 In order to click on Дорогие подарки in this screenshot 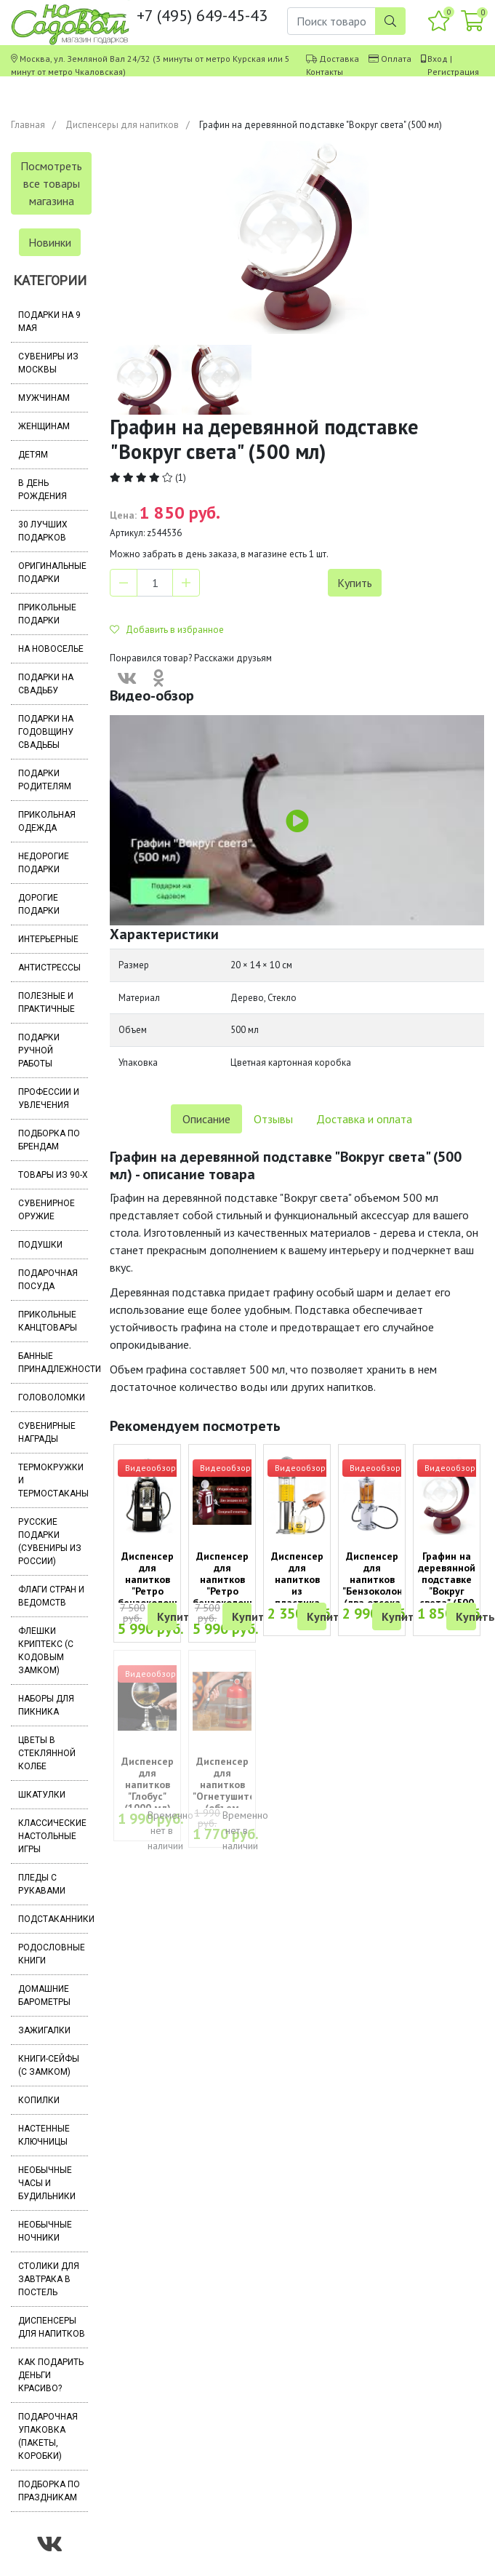, I will do `click(39, 904)`.